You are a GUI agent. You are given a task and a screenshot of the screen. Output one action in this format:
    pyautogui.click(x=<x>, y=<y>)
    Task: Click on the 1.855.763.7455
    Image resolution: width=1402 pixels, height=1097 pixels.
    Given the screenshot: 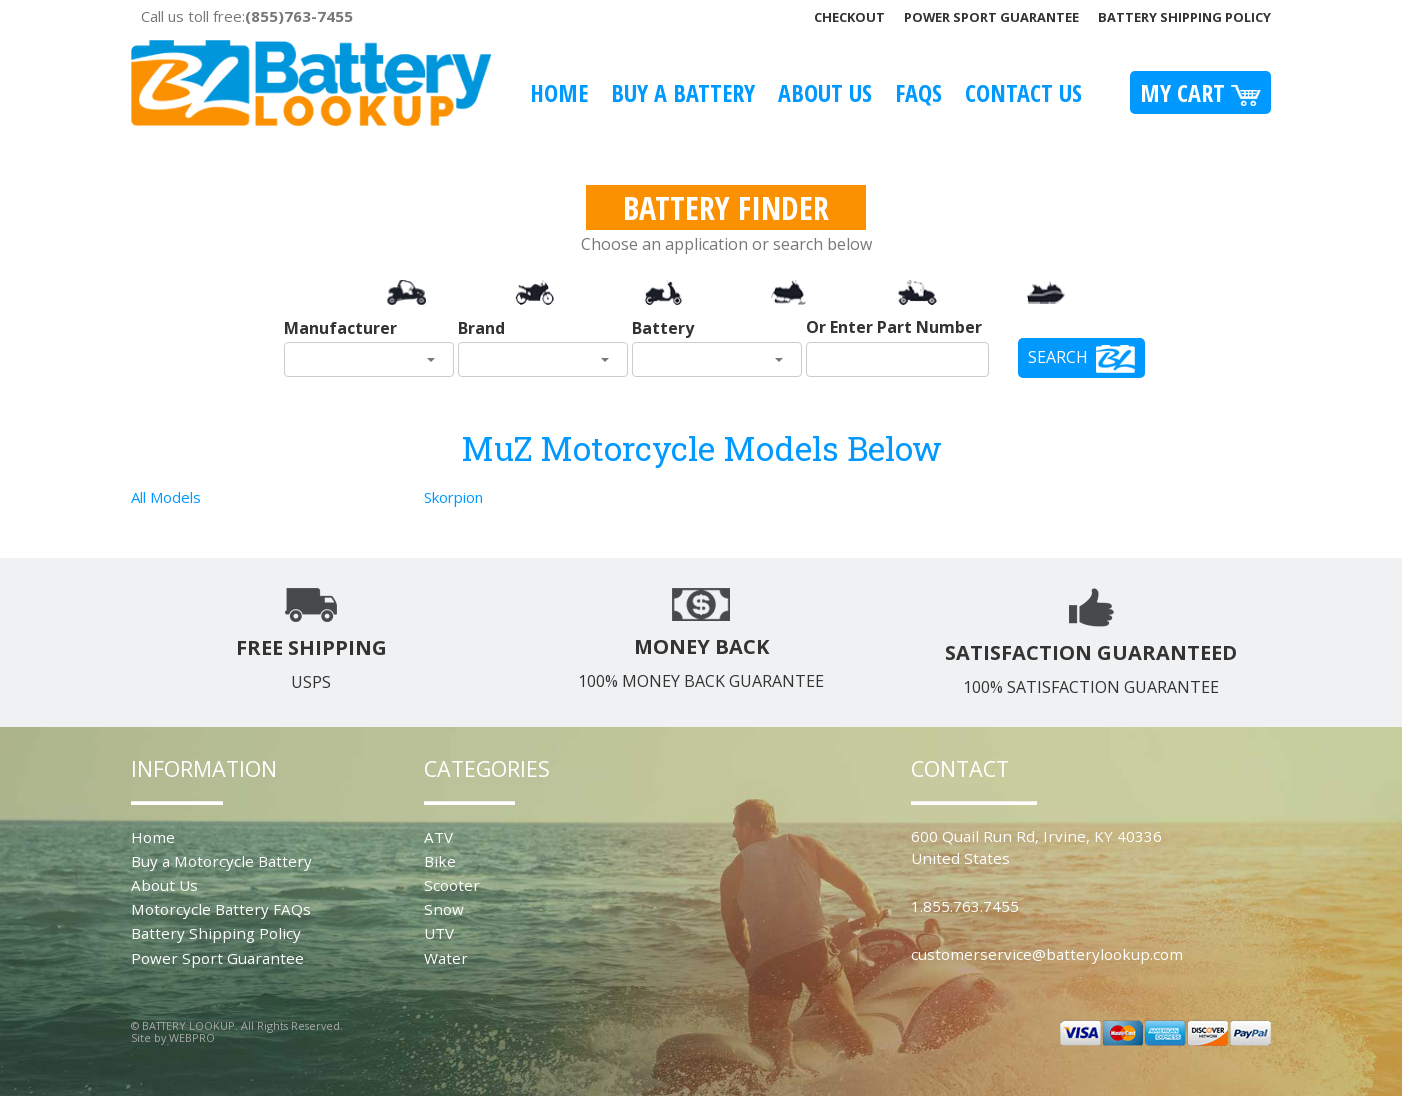 What is the action you would take?
    pyautogui.click(x=965, y=906)
    